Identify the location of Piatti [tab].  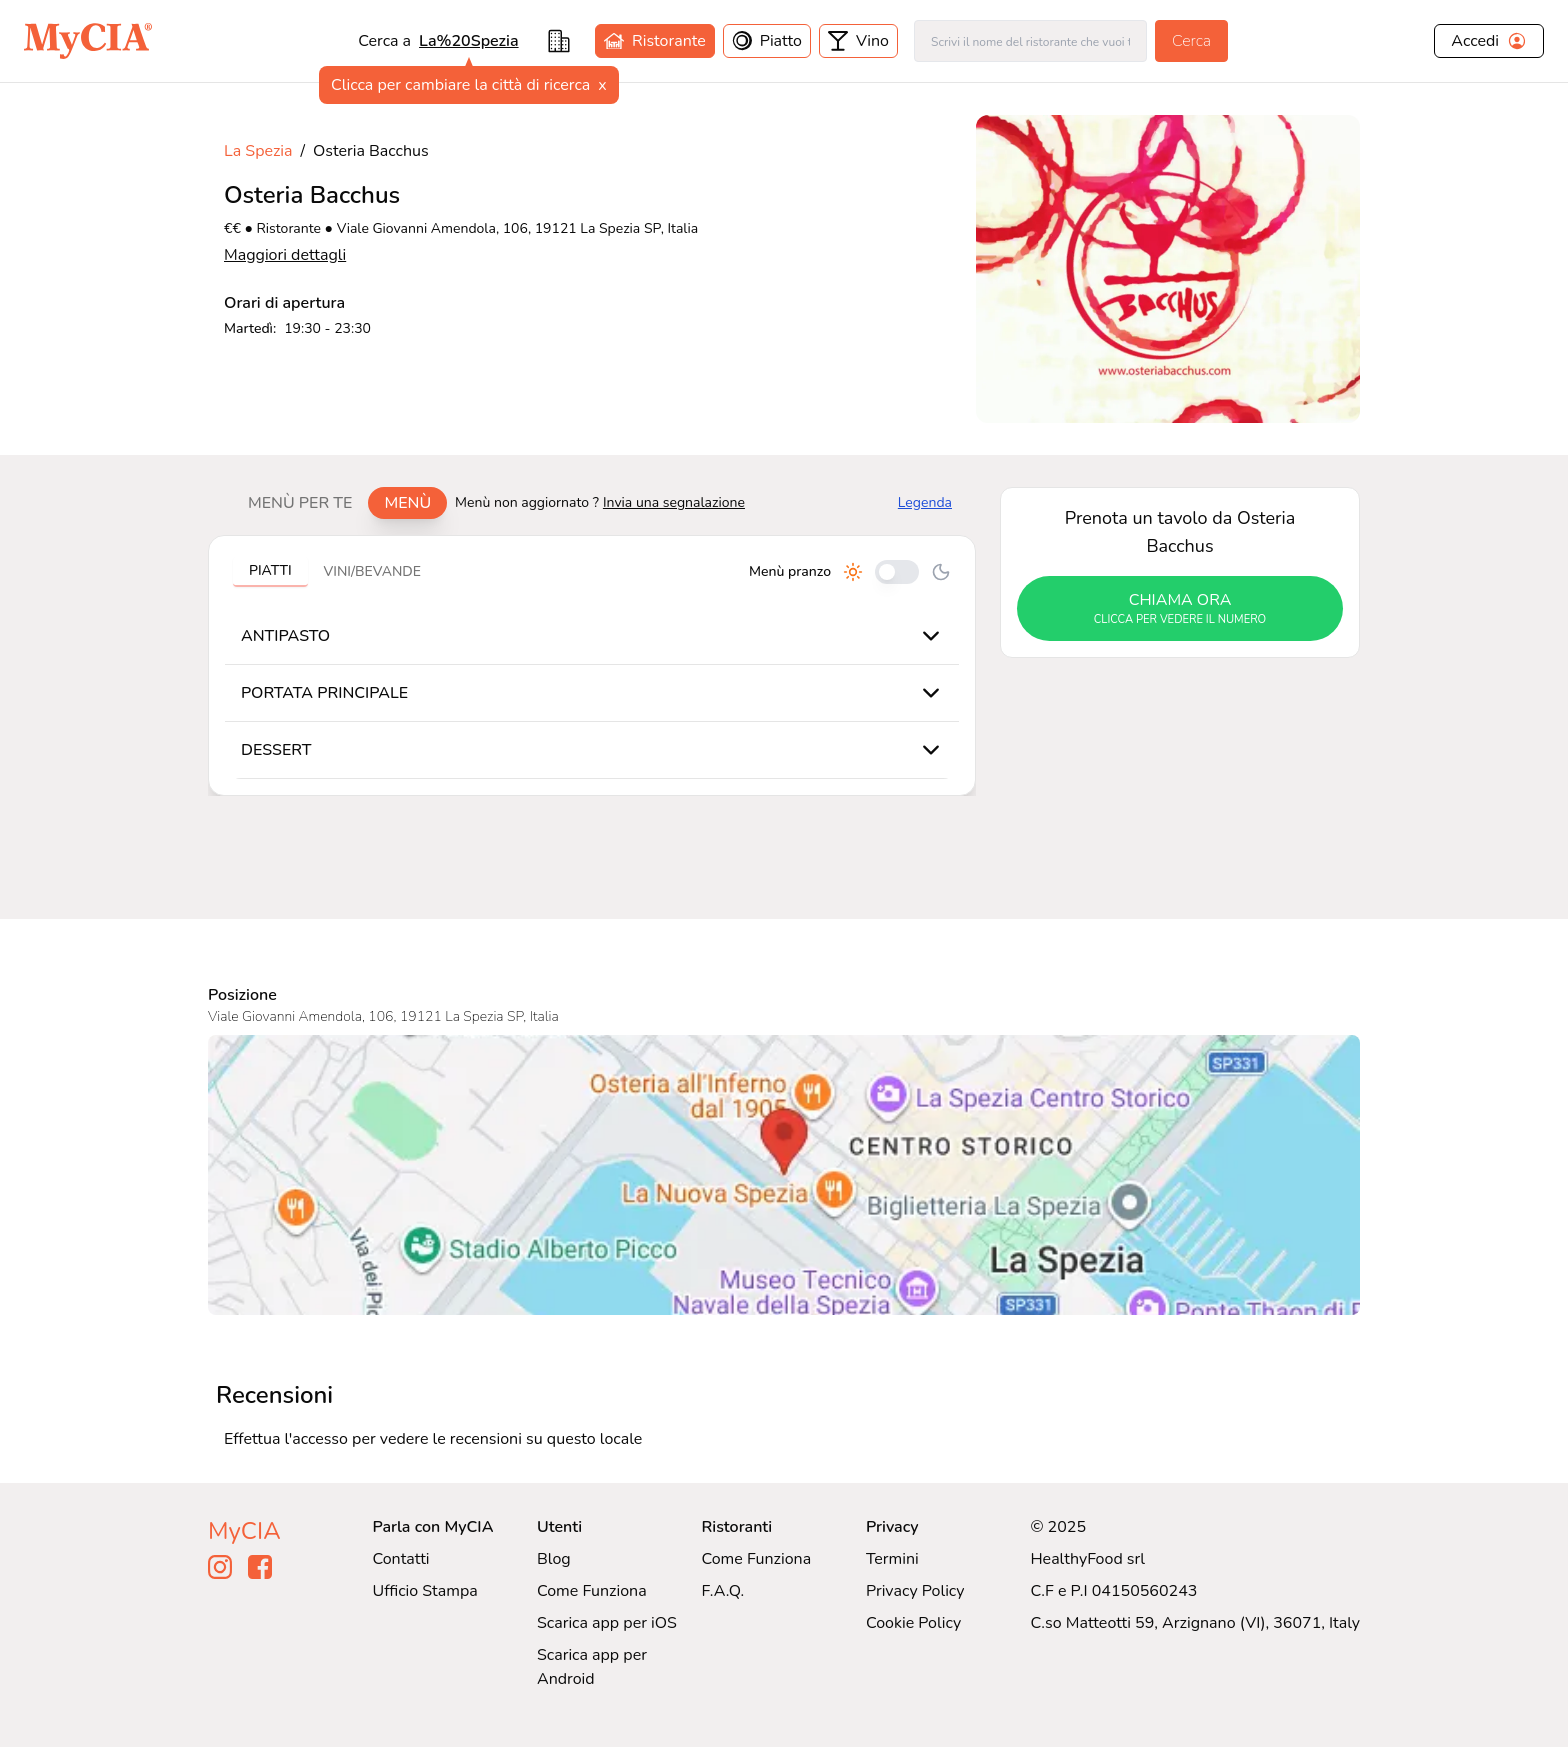
(270, 570).